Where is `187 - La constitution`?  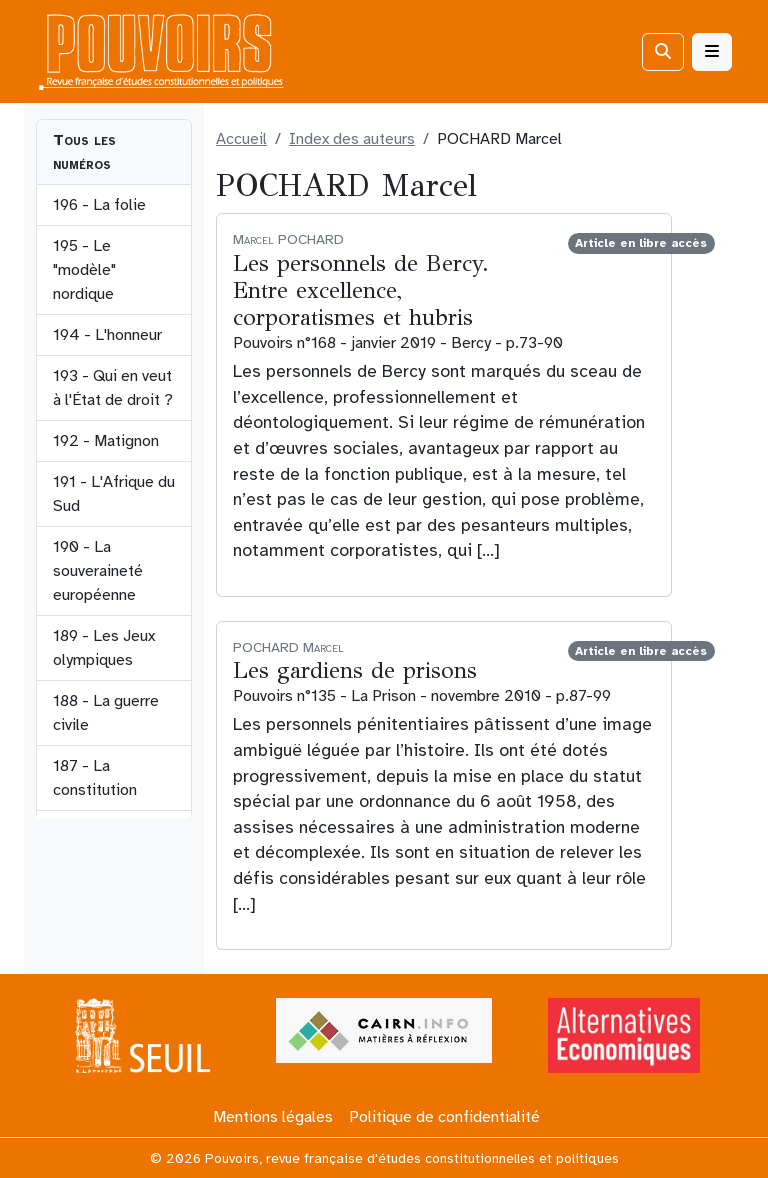 187 - La constitution is located at coordinates (95, 778).